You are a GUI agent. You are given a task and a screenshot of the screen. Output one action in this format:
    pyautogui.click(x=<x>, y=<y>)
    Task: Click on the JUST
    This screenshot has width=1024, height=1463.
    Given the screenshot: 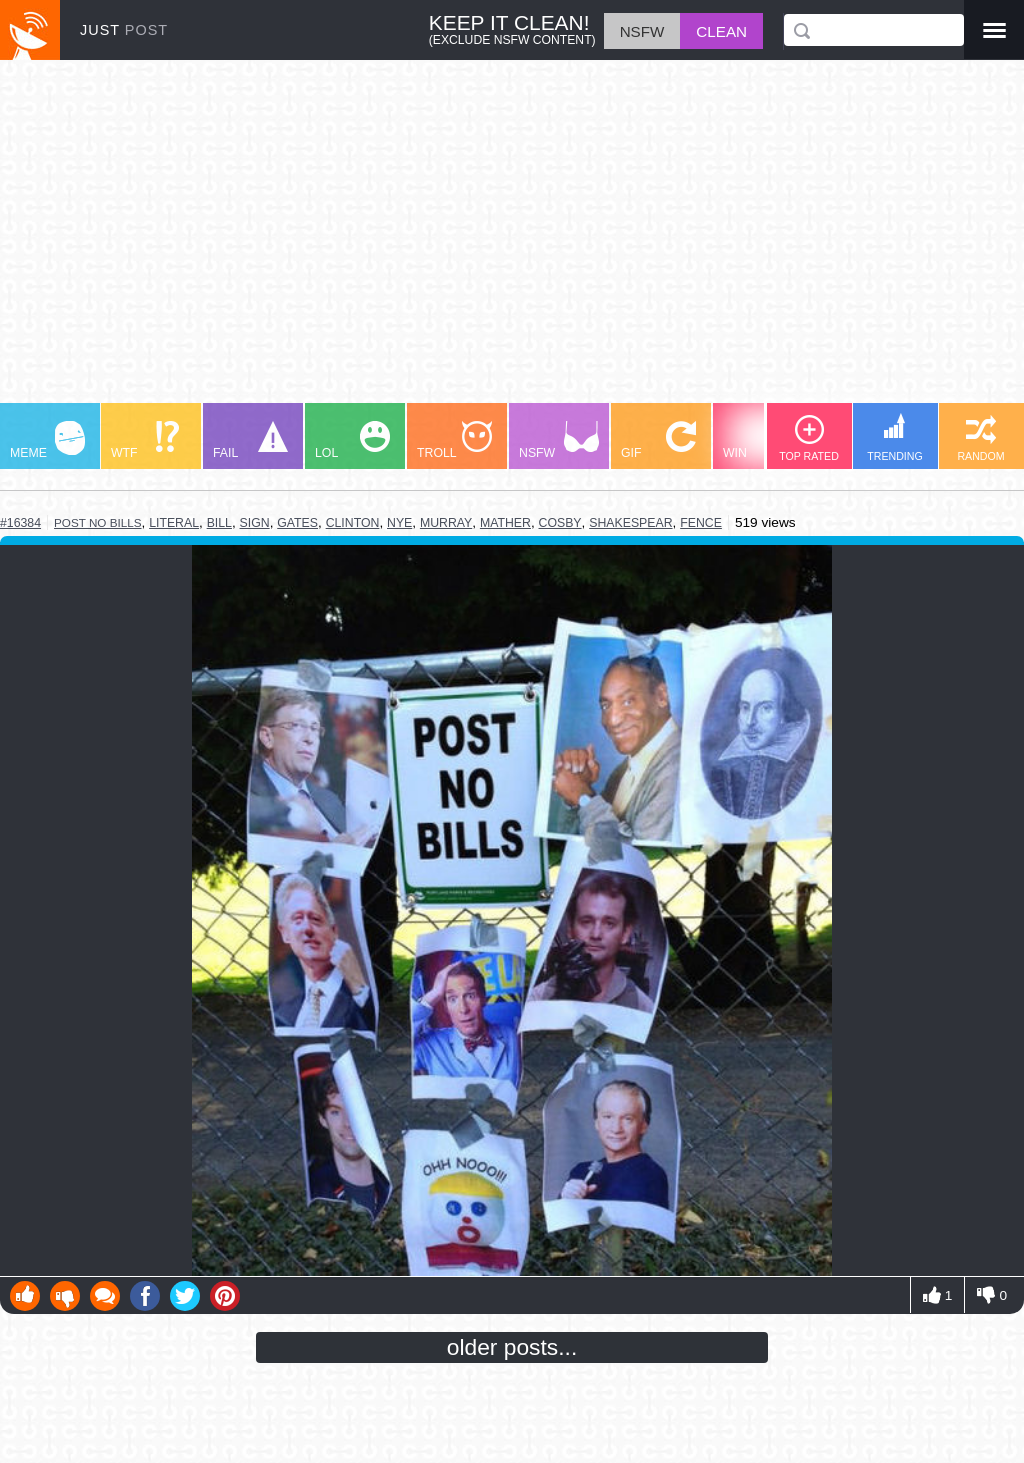 What is the action you would take?
    pyautogui.click(x=124, y=30)
    